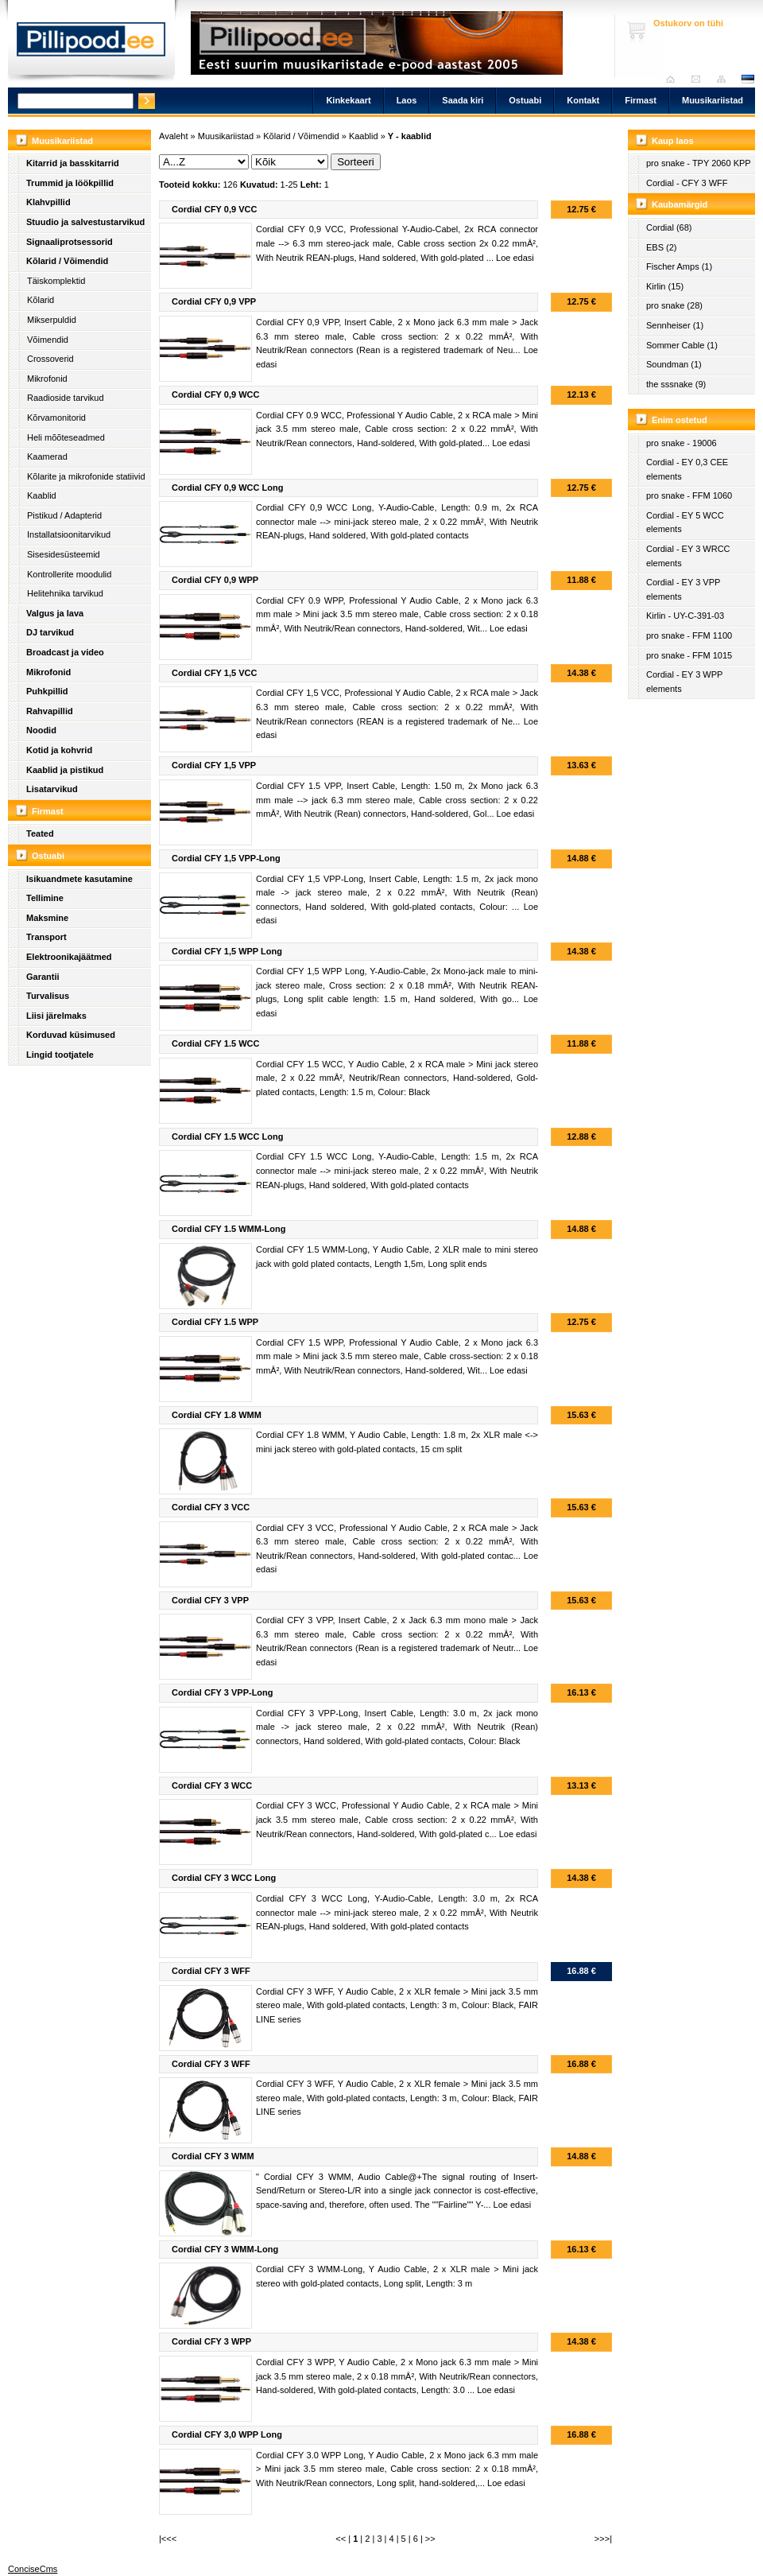  What do you see at coordinates (689, 495) in the screenshot?
I see `pro snake - FFM 1060` at bounding box center [689, 495].